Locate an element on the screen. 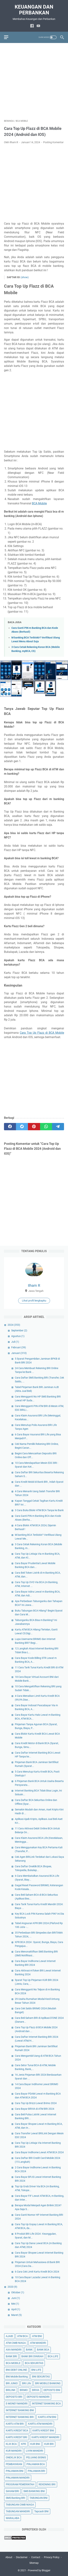 The height and width of the screenshot is (2576, 68). Powered by Blogger is located at coordinates (39, 2570).